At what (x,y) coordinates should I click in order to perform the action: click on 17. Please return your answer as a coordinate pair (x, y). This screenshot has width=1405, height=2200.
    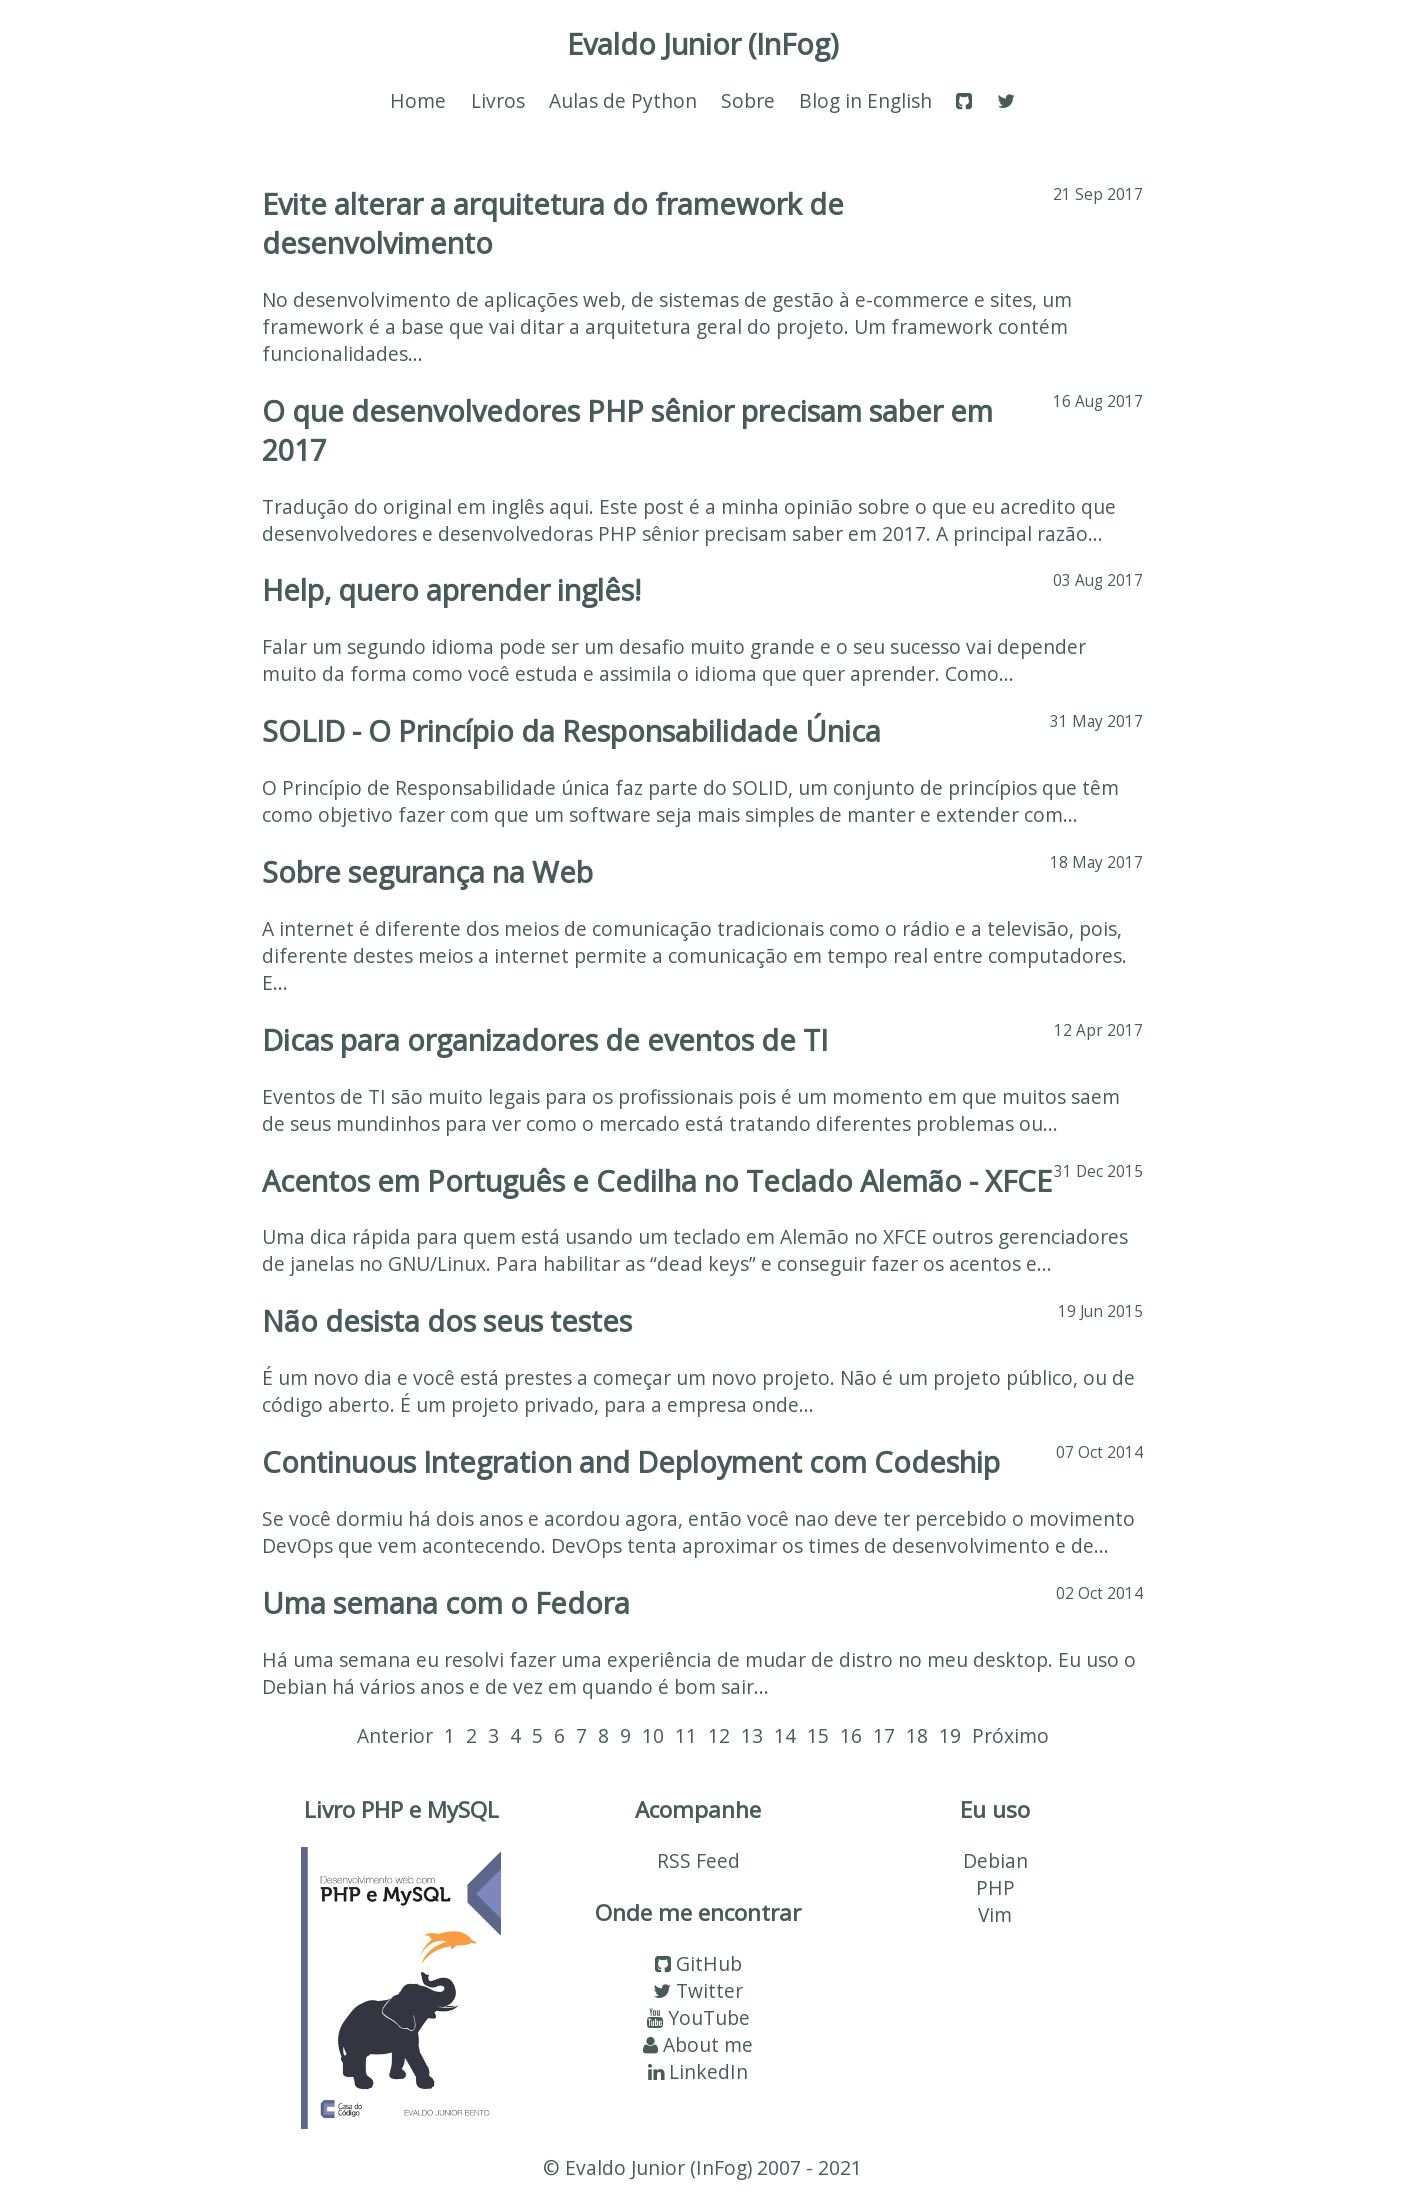
    Looking at the image, I should click on (884, 1735).